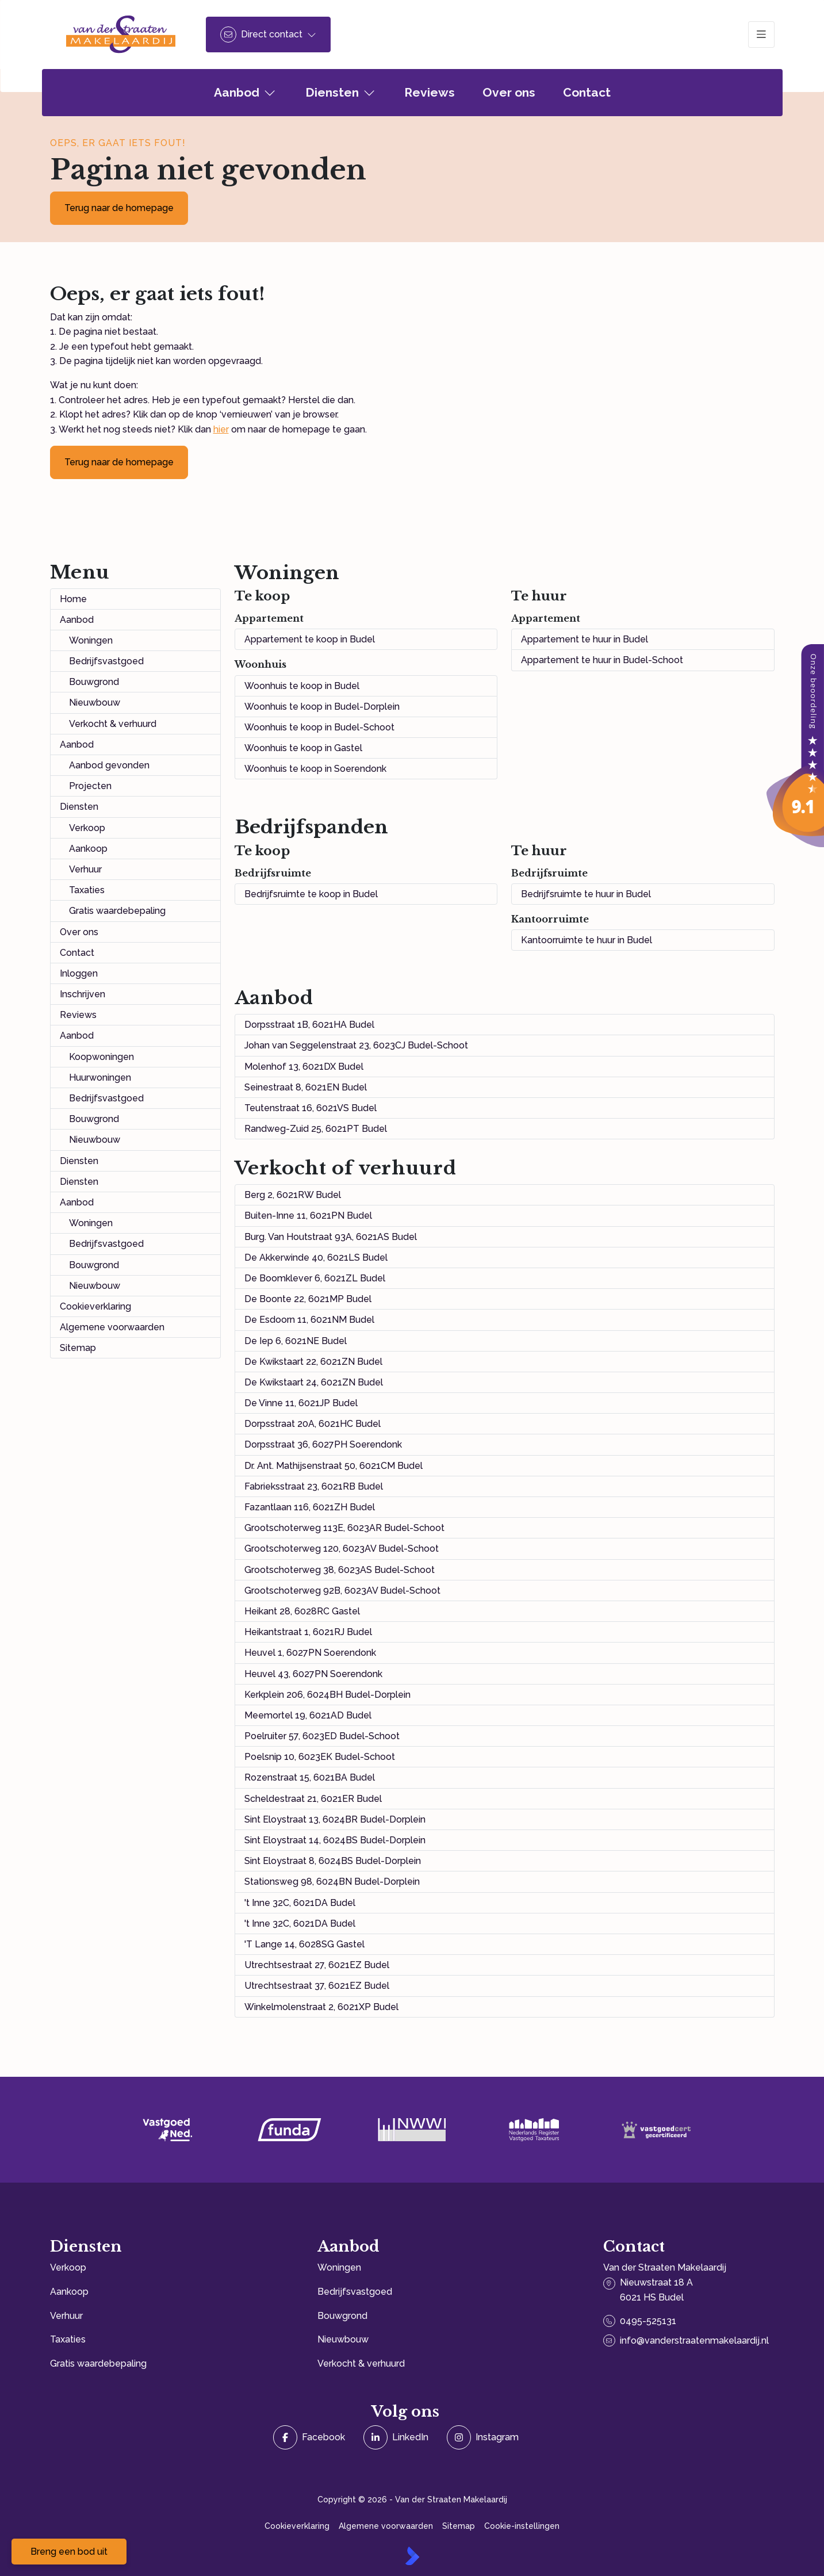 The width and height of the screenshot is (824, 2576). What do you see at coordinates (85, 869) in the screenshot?
I see `Verhuur` at bounding box center [85, 869].